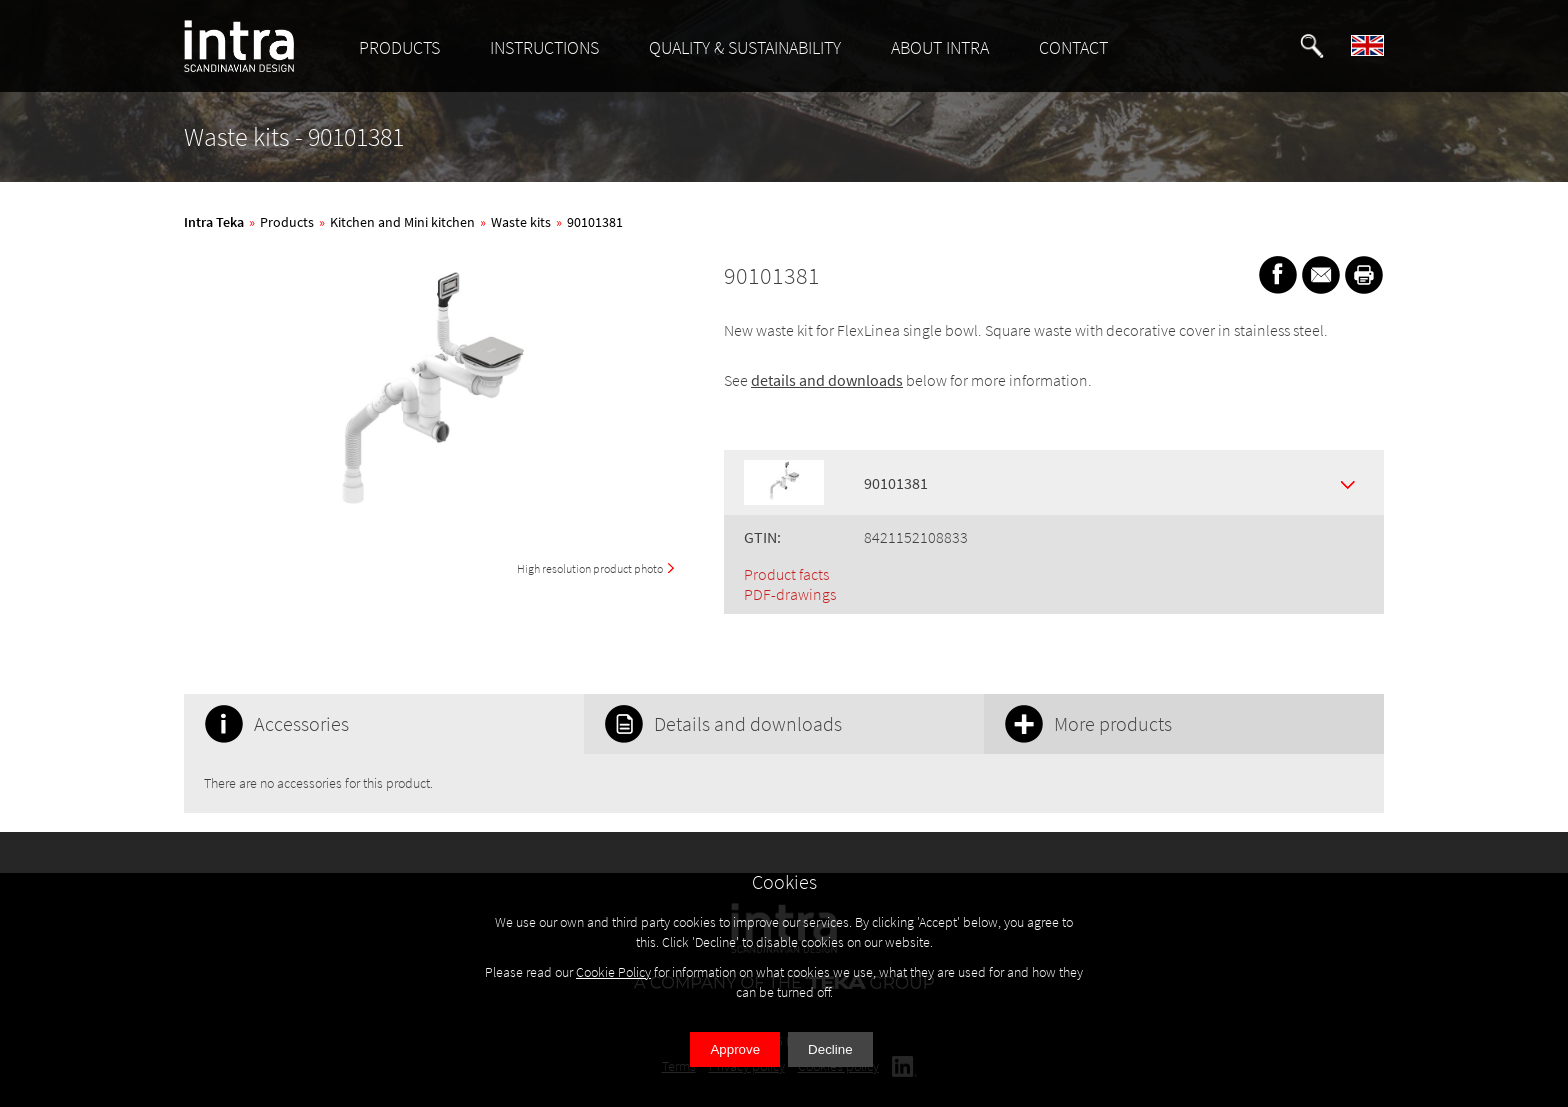  Describe the element at coordinates (214, 222) in the screenshot. I see `Intra Teka` at that location.